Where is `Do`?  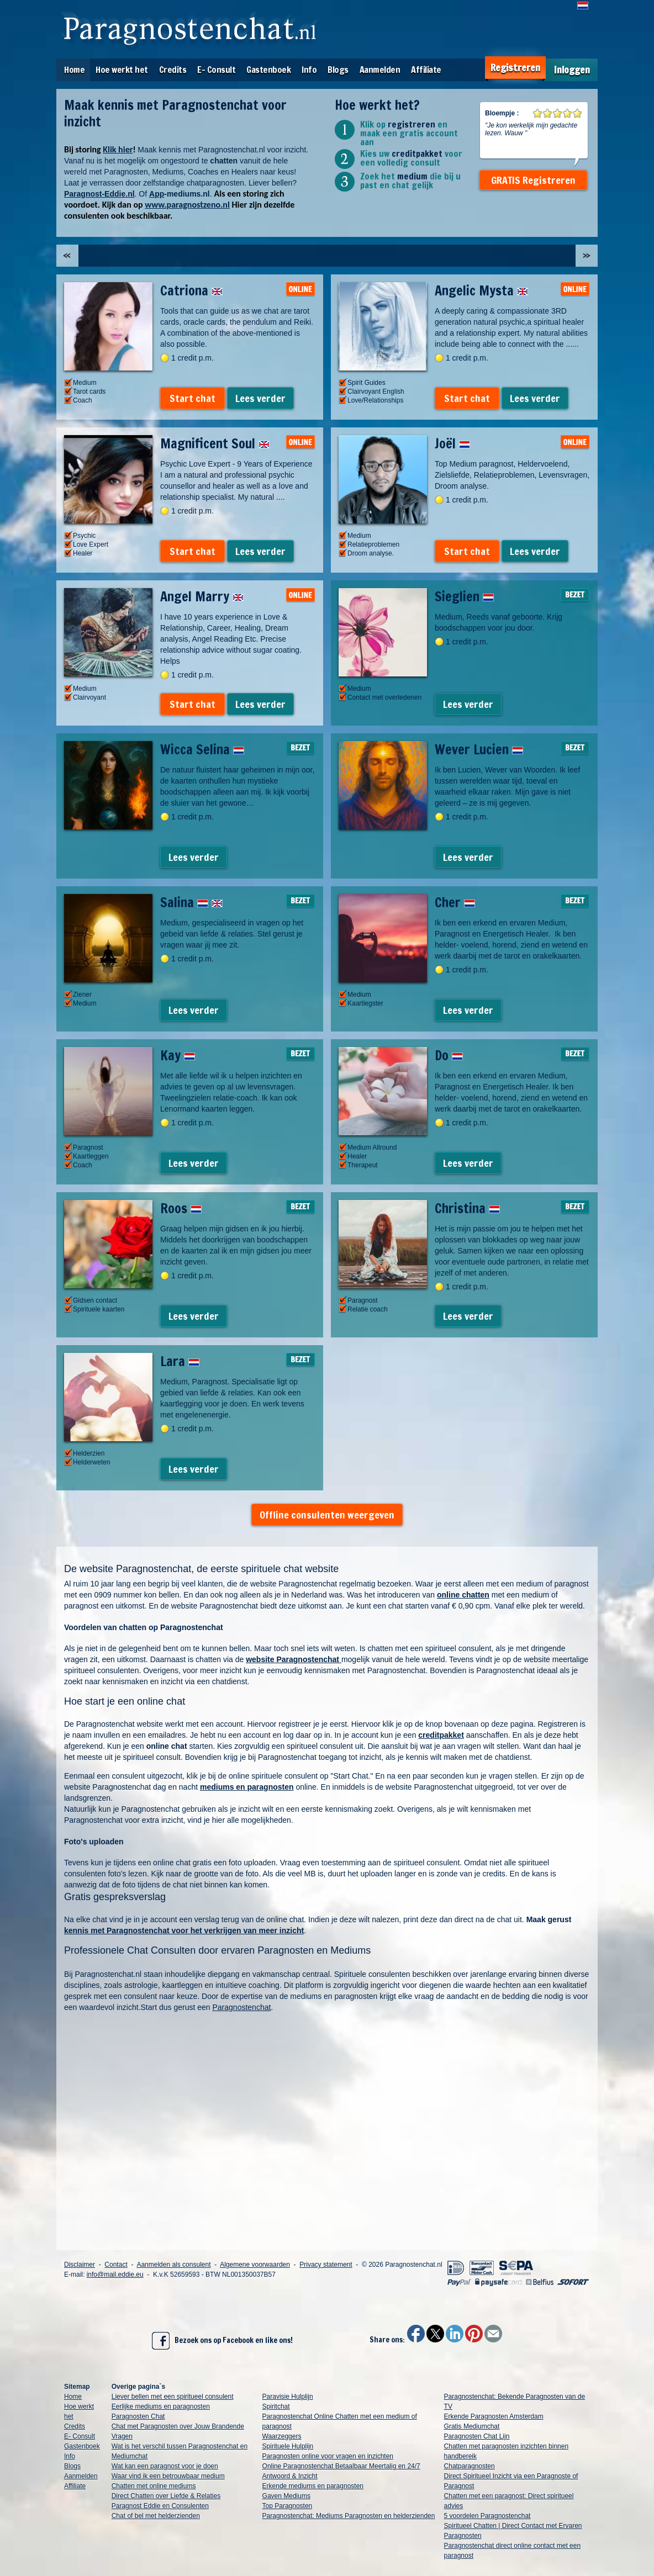 Do is located at coordinates (449, 1055).